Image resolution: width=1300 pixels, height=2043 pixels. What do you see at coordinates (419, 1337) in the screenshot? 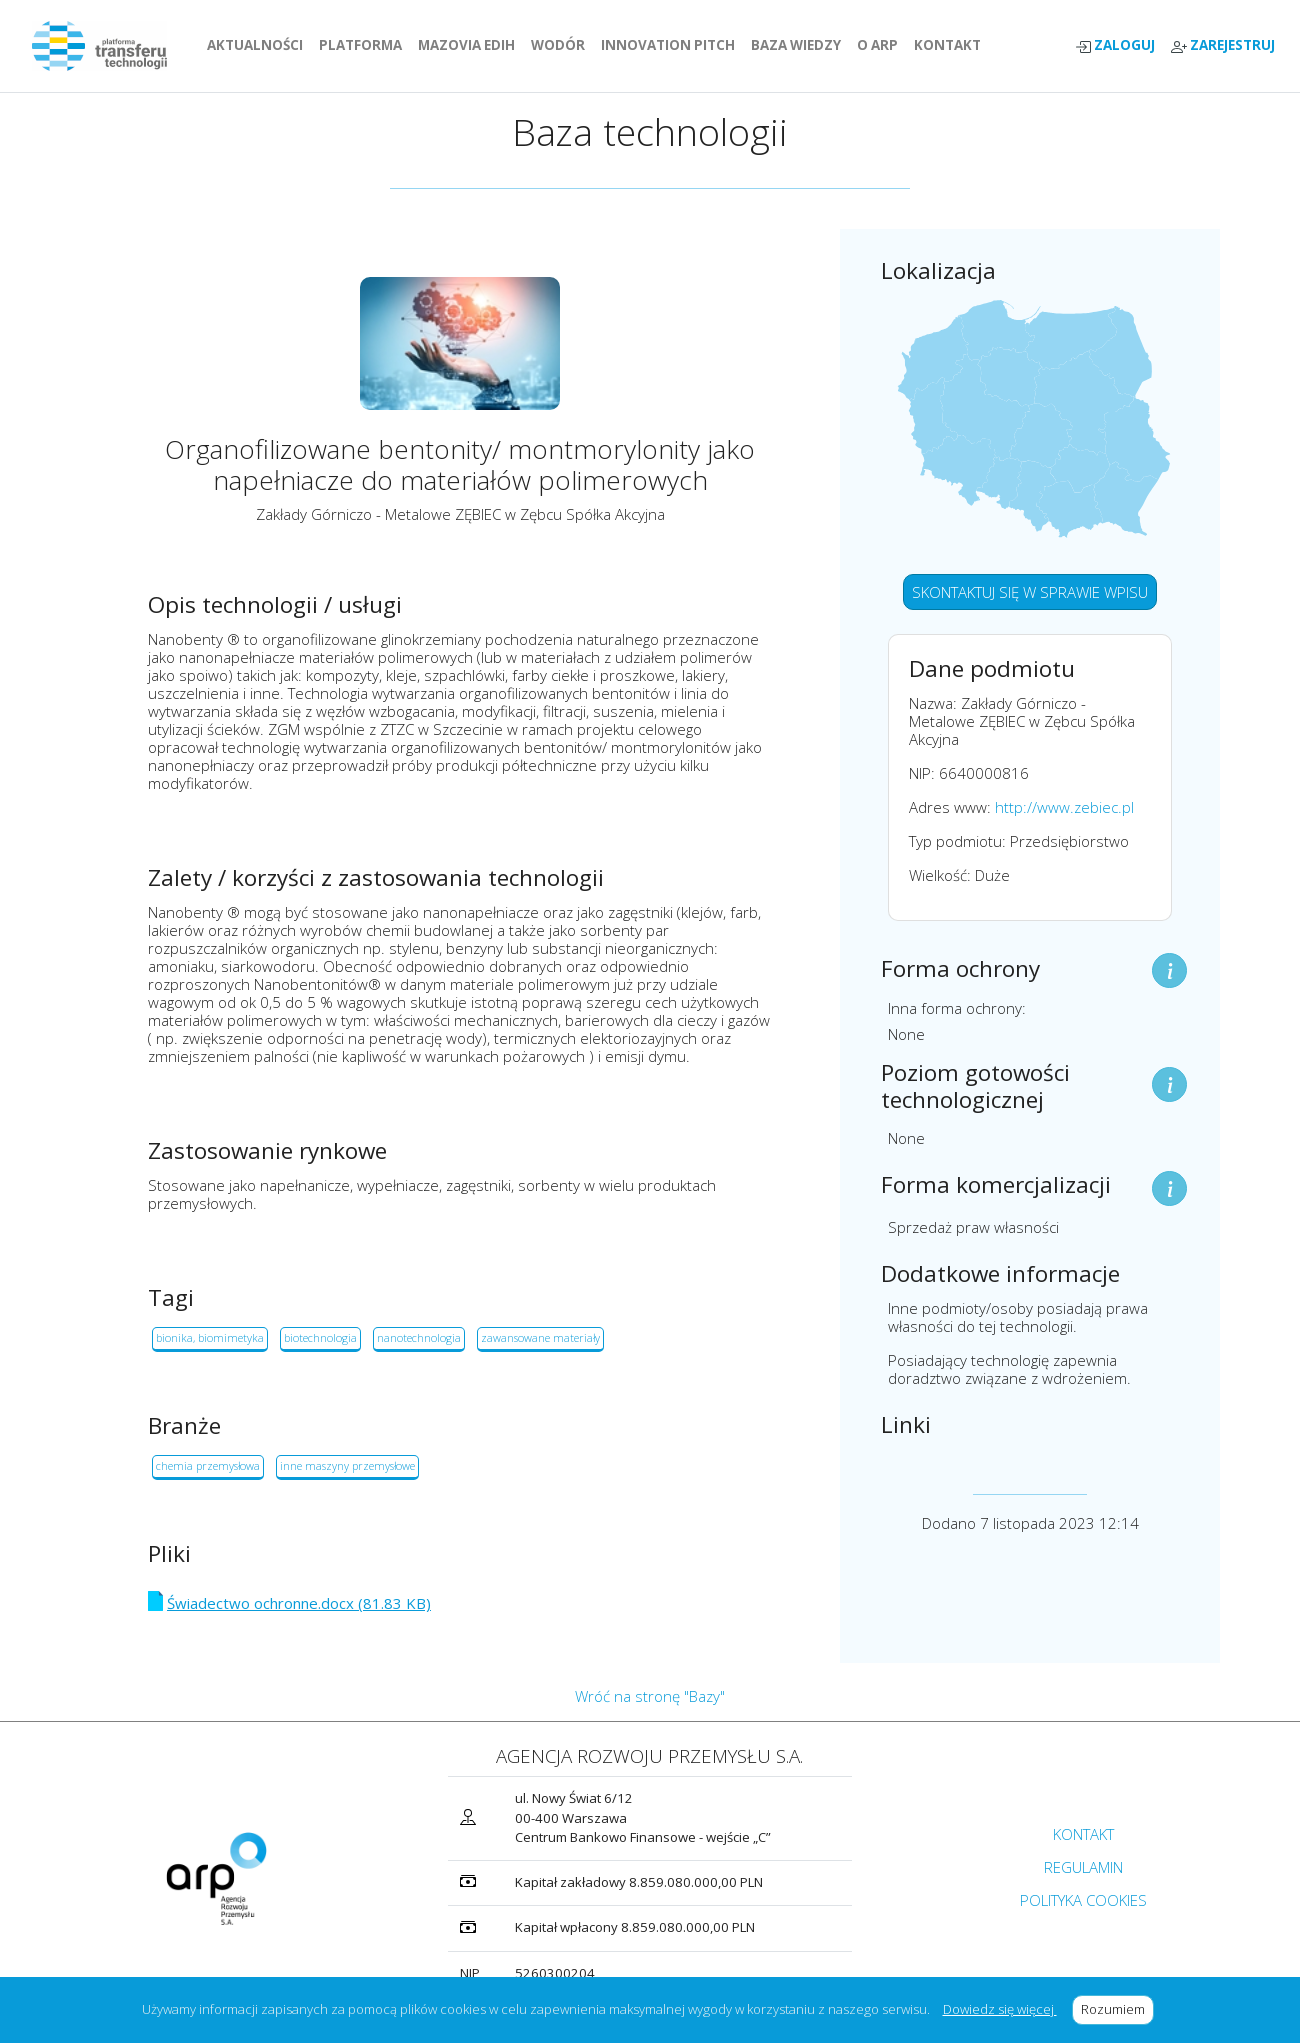
I see `nanotechnologia` at bounding box center [419, 1337].